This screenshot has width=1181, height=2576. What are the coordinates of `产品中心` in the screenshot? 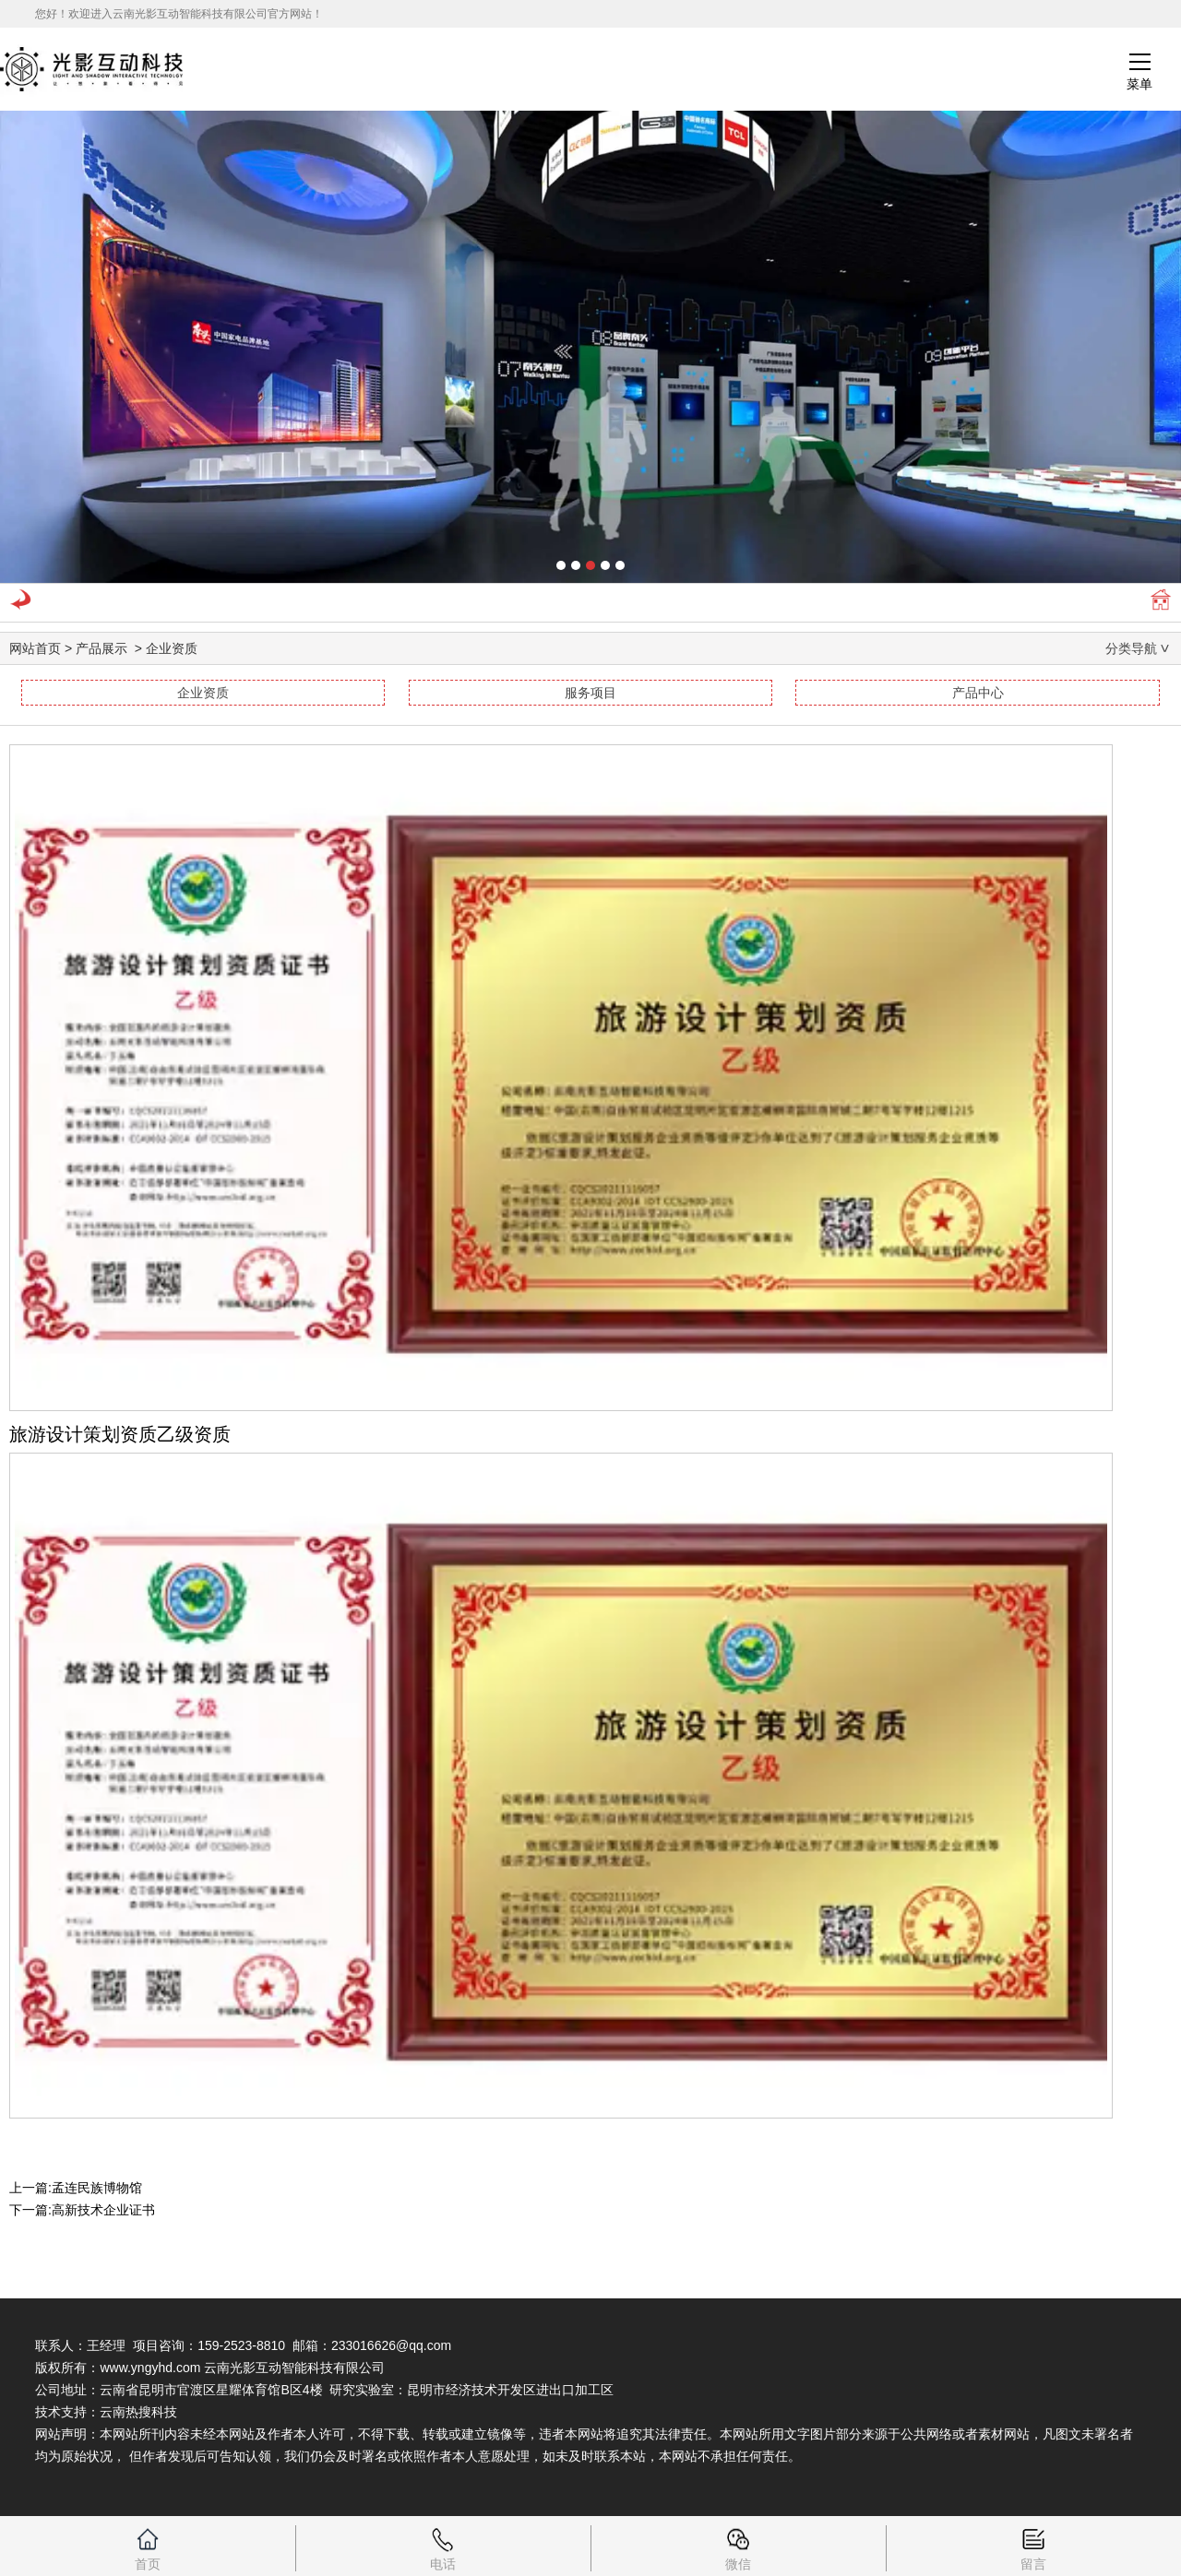 It's located at (978, 692).